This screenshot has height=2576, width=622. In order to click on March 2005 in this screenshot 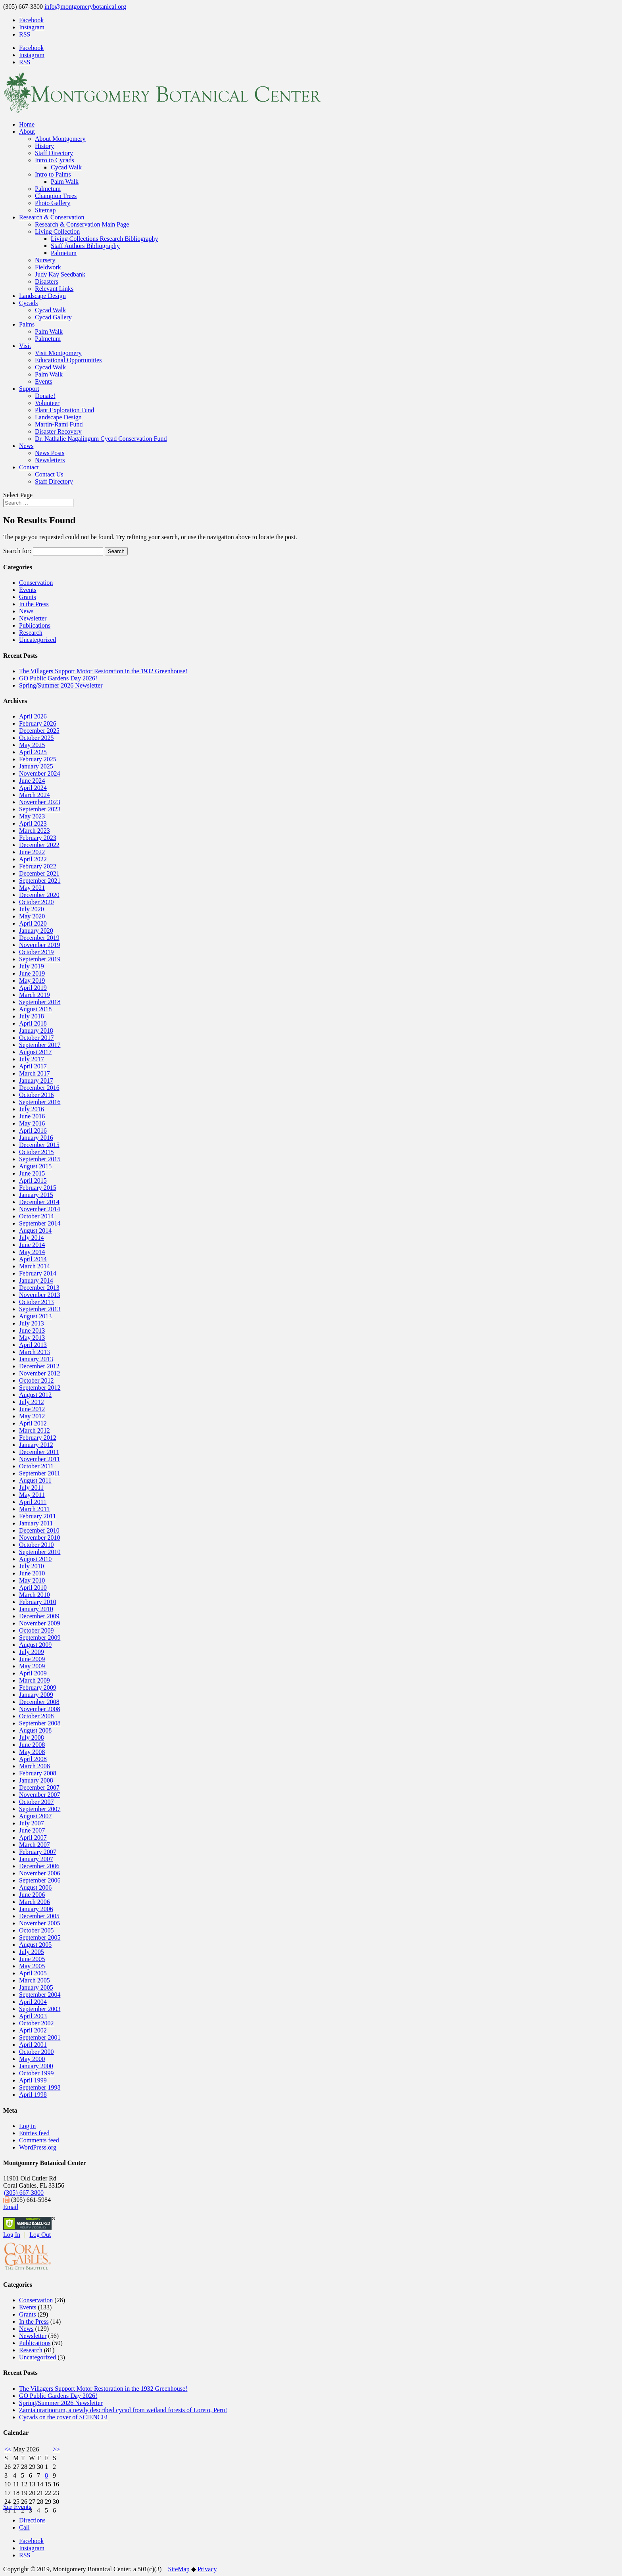, I will do `click(34, 1980)`.